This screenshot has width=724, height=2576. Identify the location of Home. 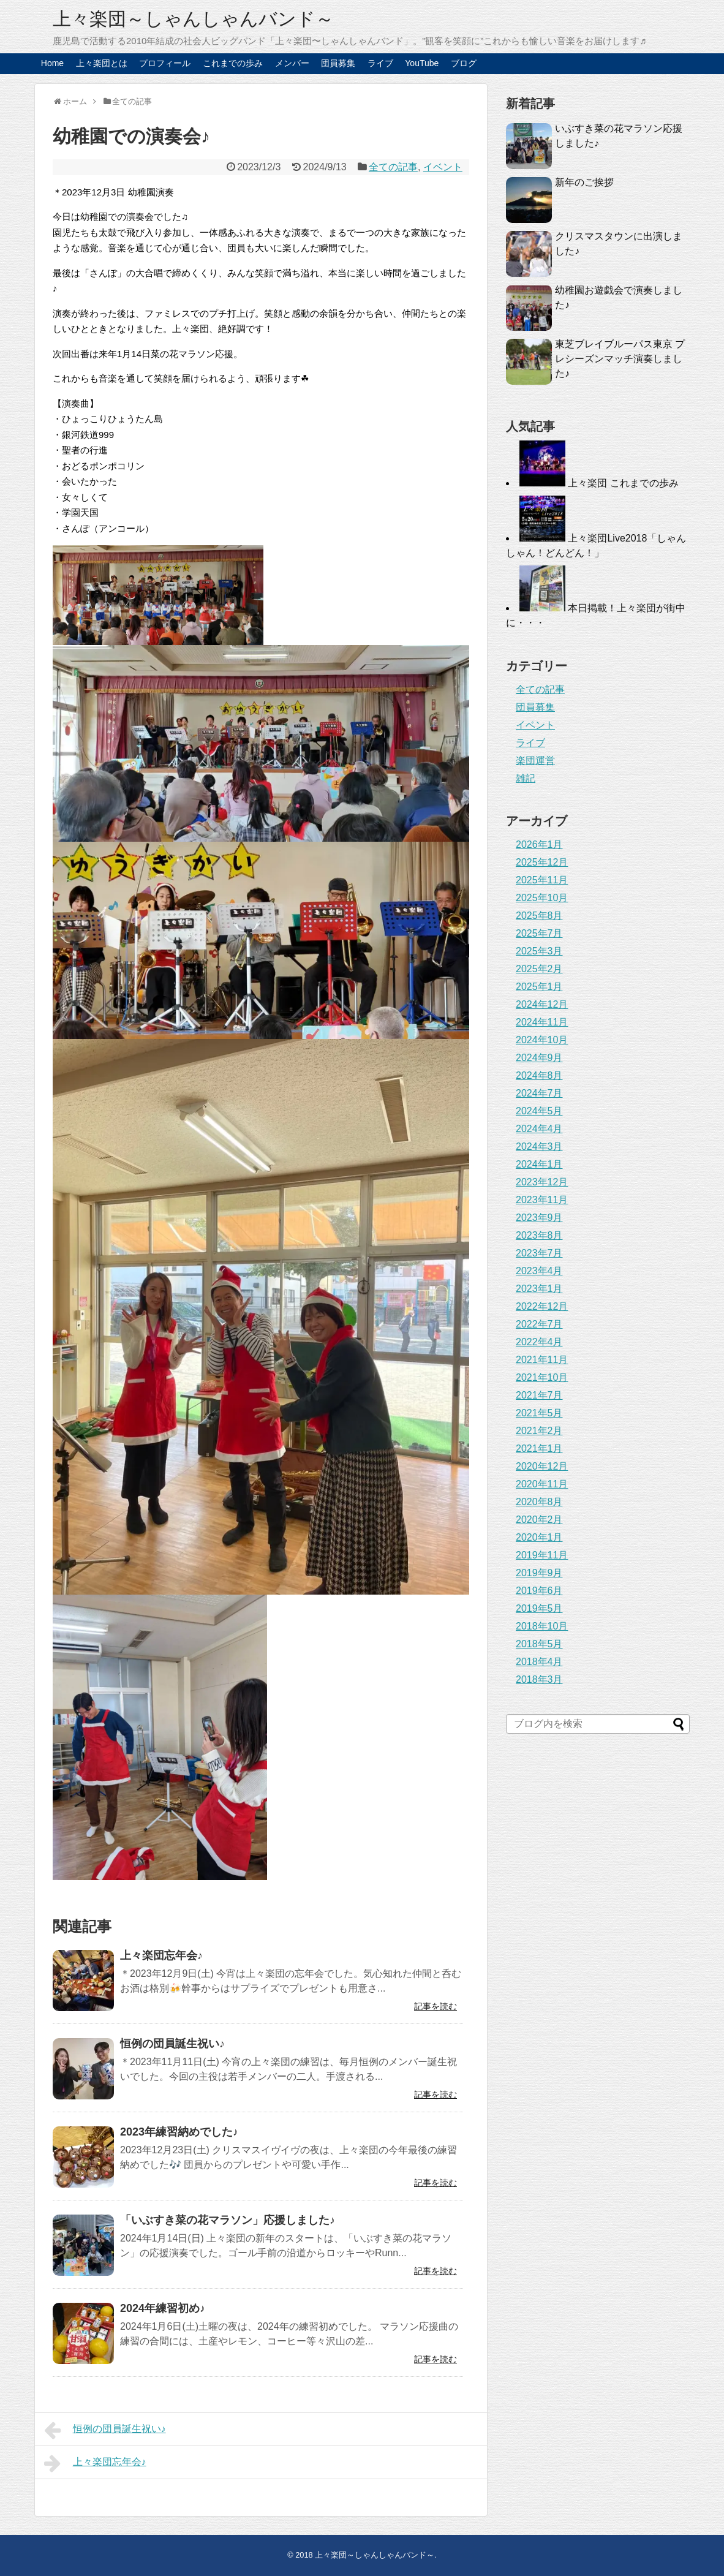
(52, 63).